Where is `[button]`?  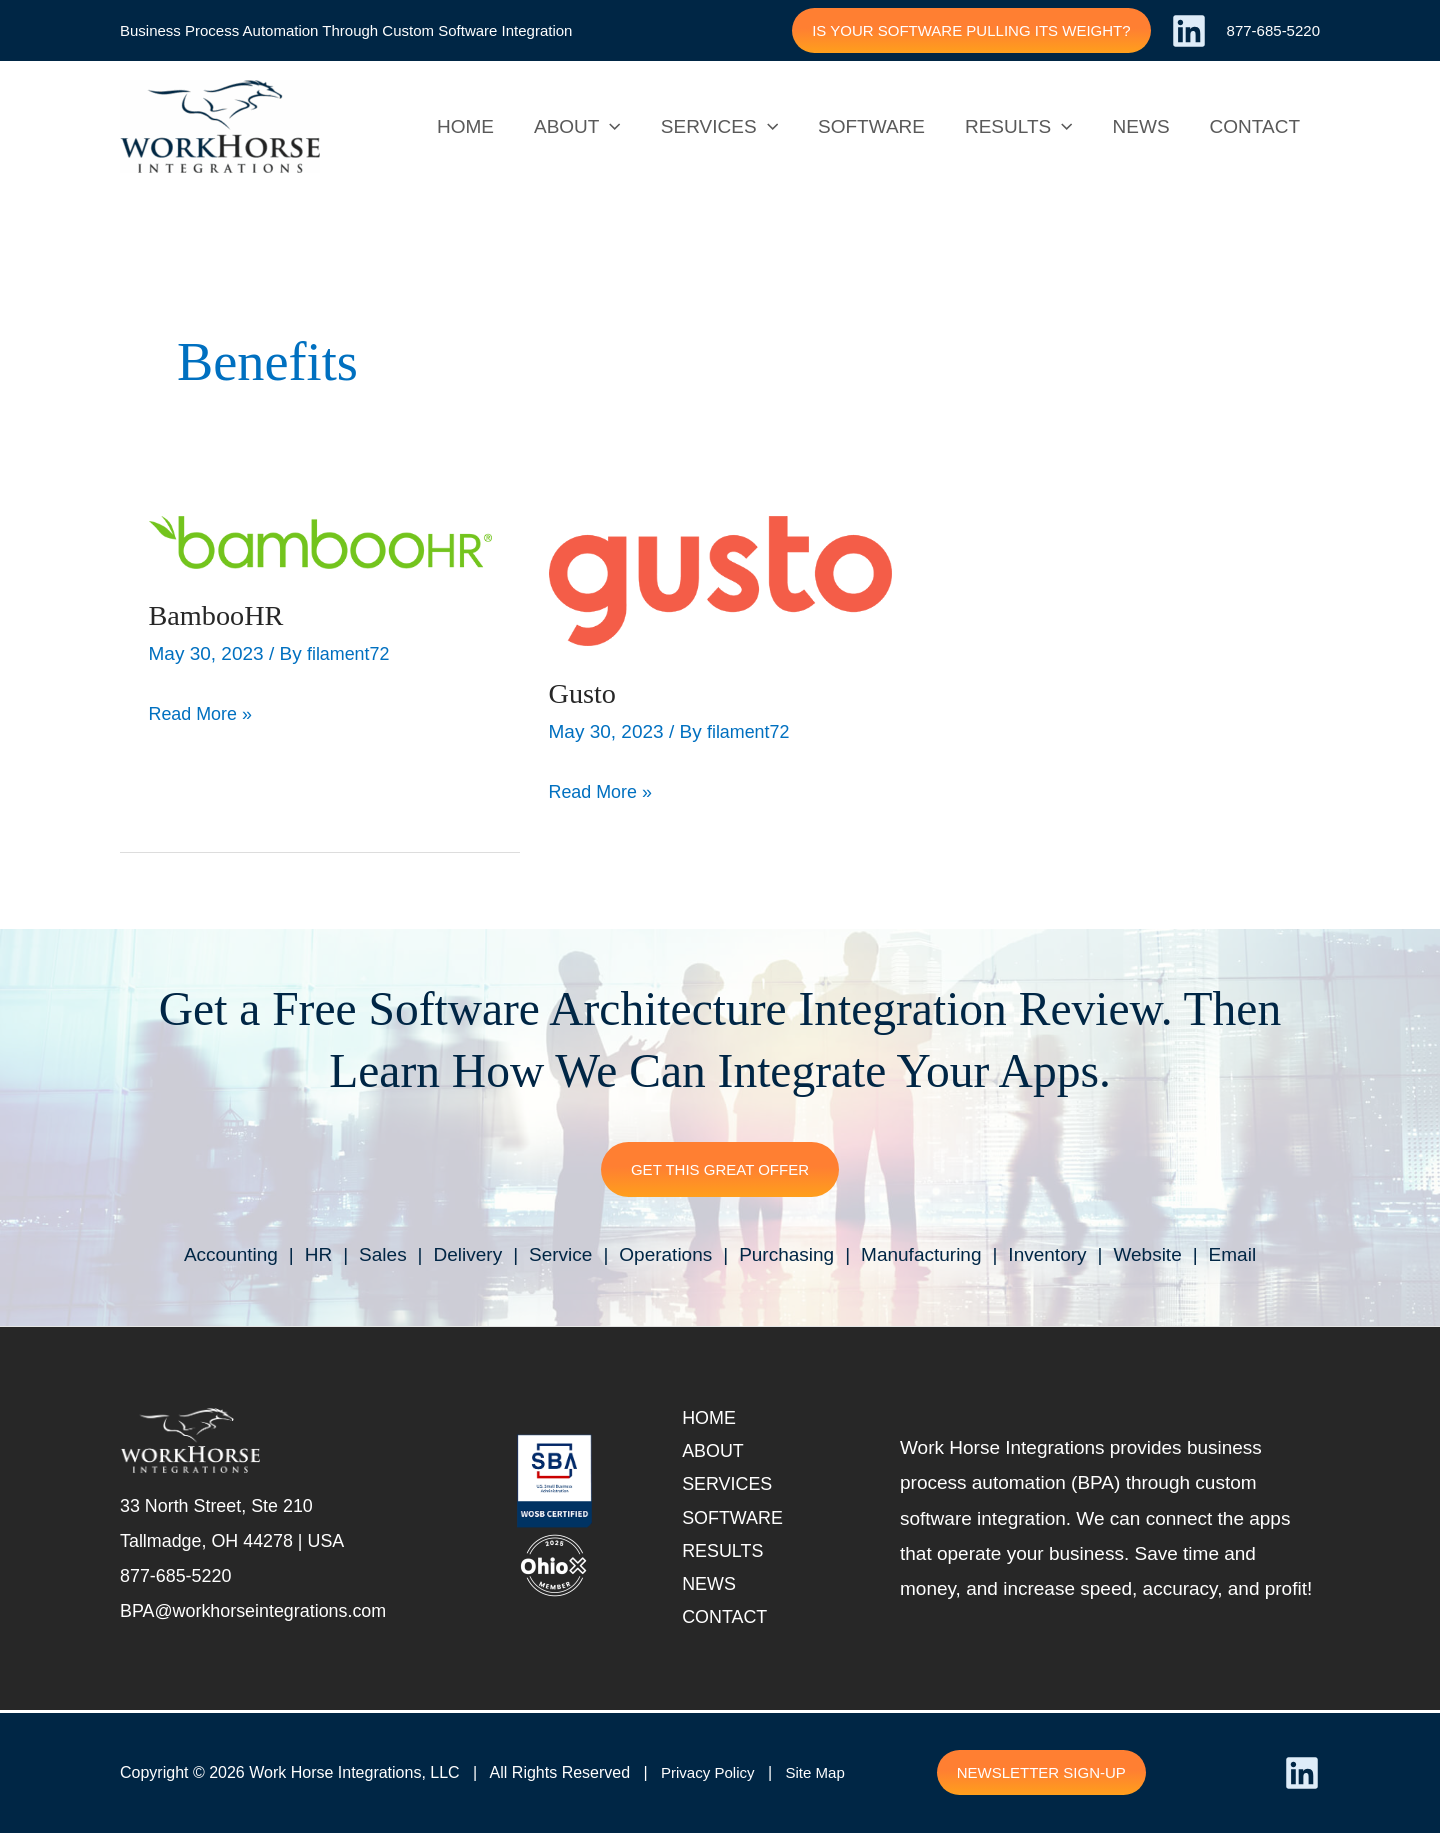 [button] is located at coordinates (971, 30).